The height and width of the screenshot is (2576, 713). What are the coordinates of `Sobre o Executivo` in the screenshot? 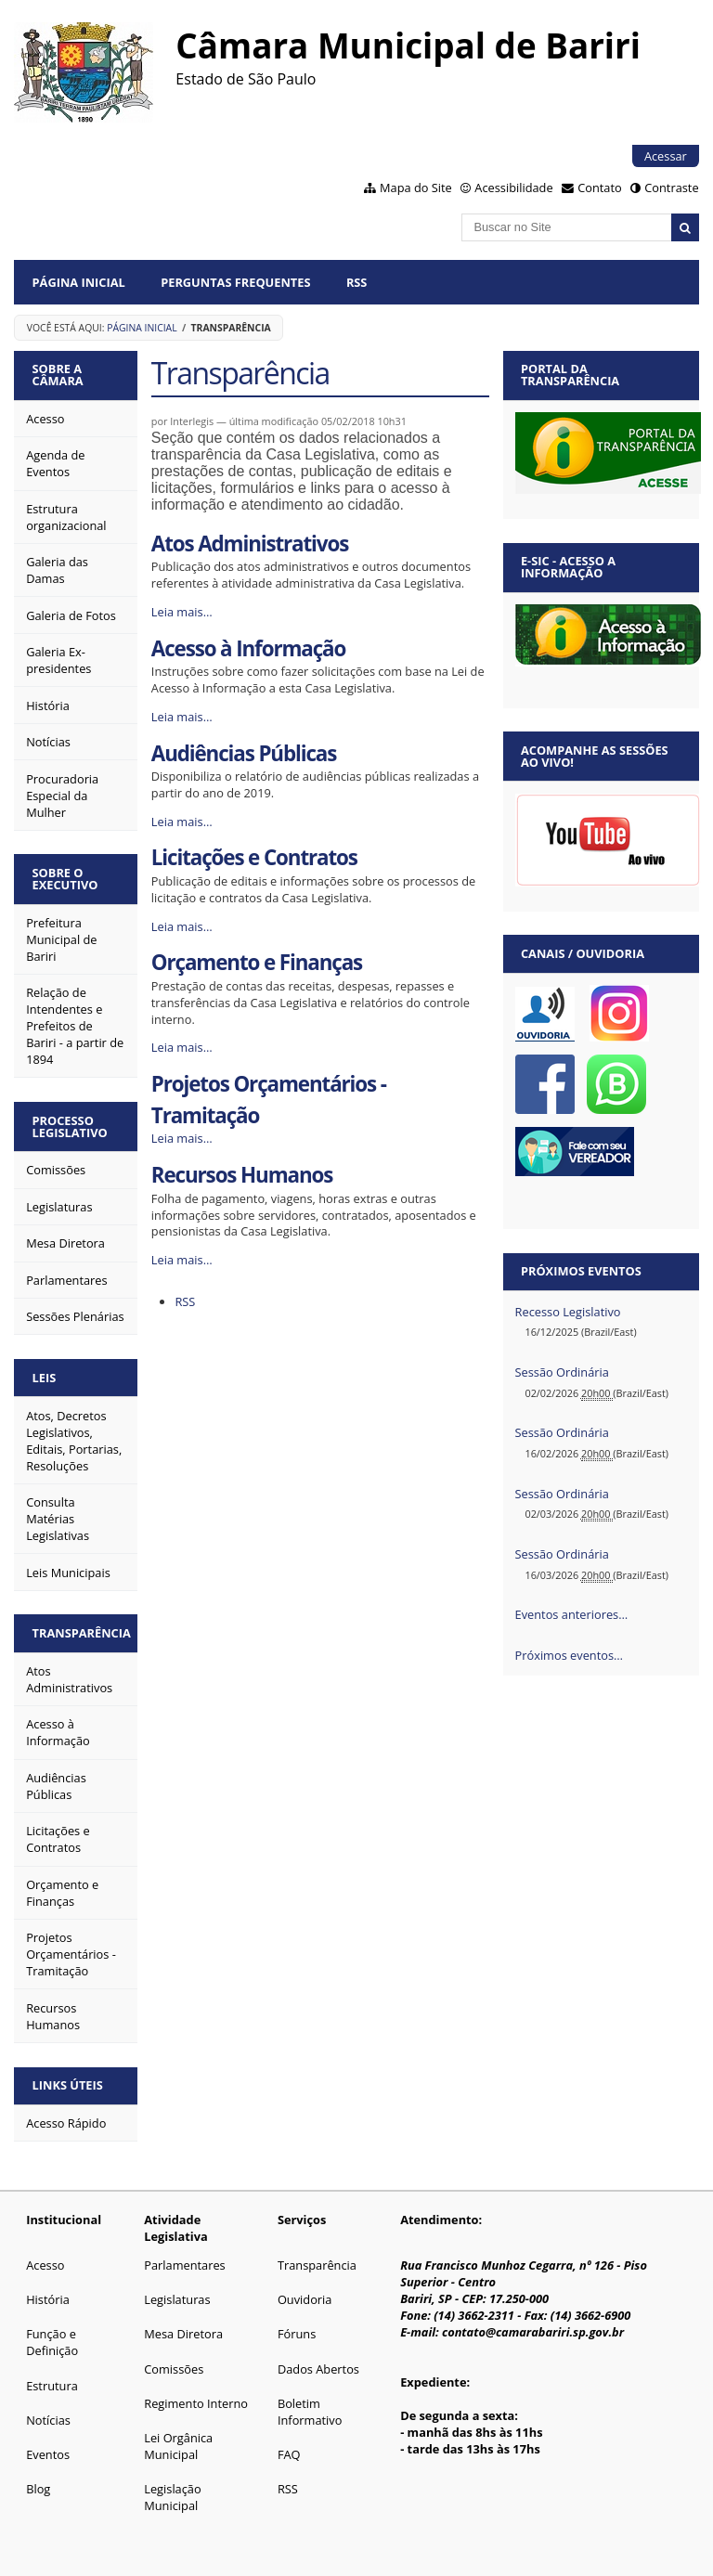 It's located at (65, 878).